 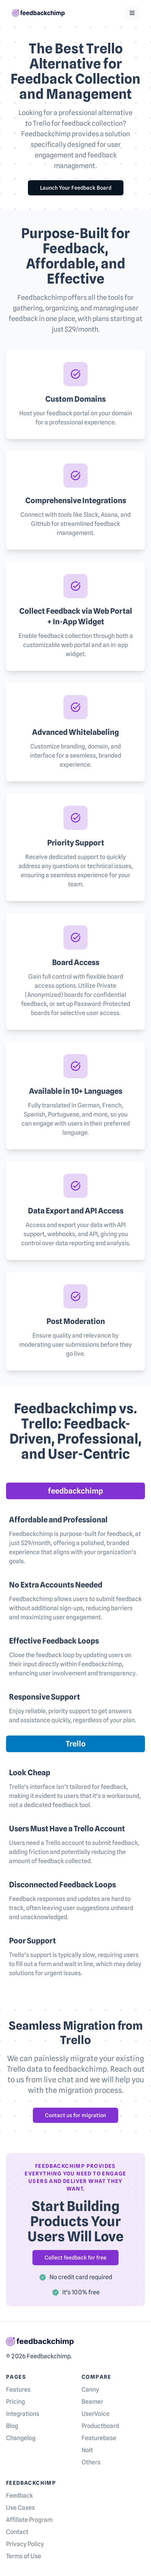 What do you see at coordinates (22, 2413) in the screenshot?
I see `Integrations` at bounding box center [22, 2413].